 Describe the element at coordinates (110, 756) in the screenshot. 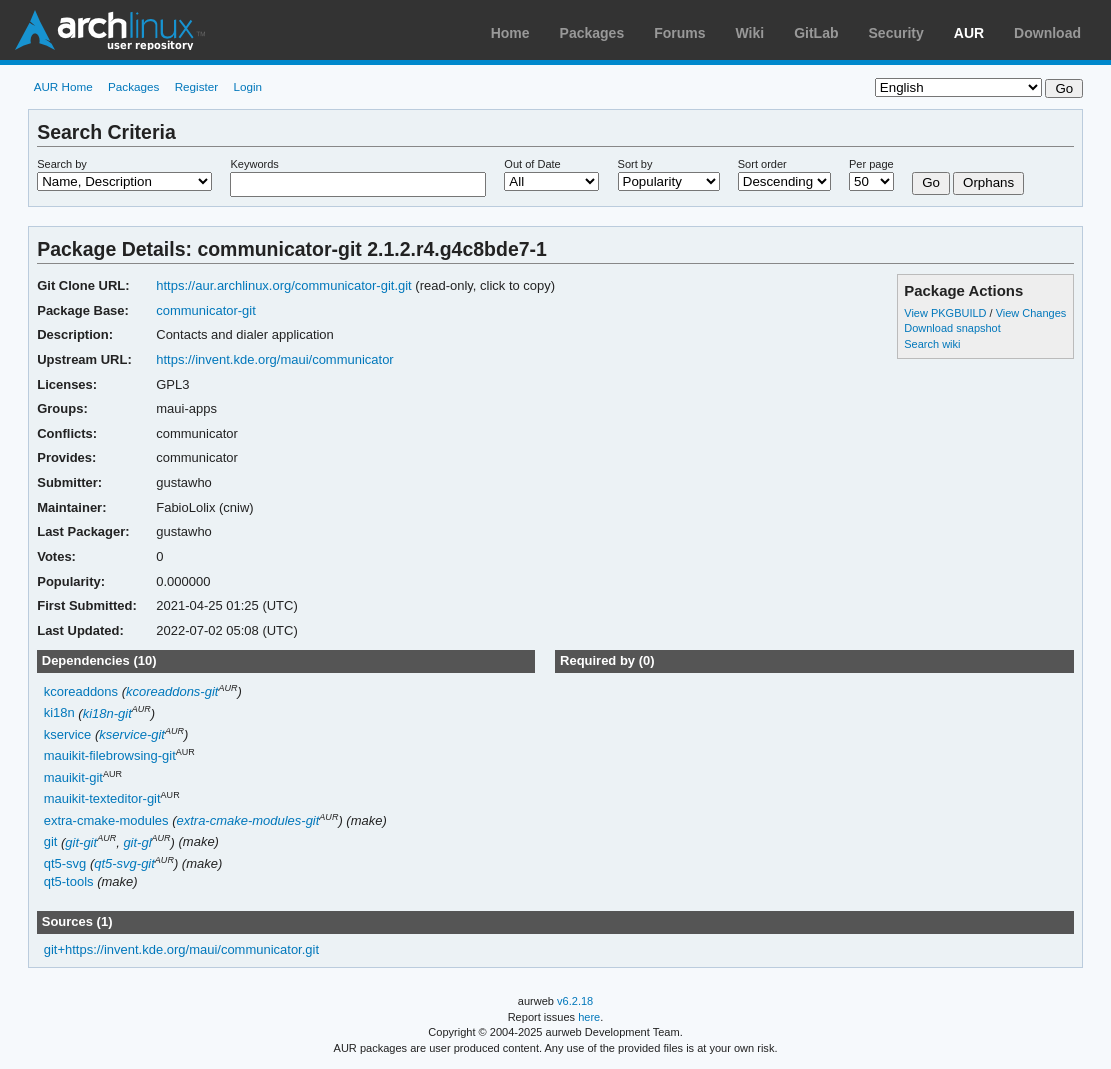

I see `mauikit-filebrowsing-git` at that location.